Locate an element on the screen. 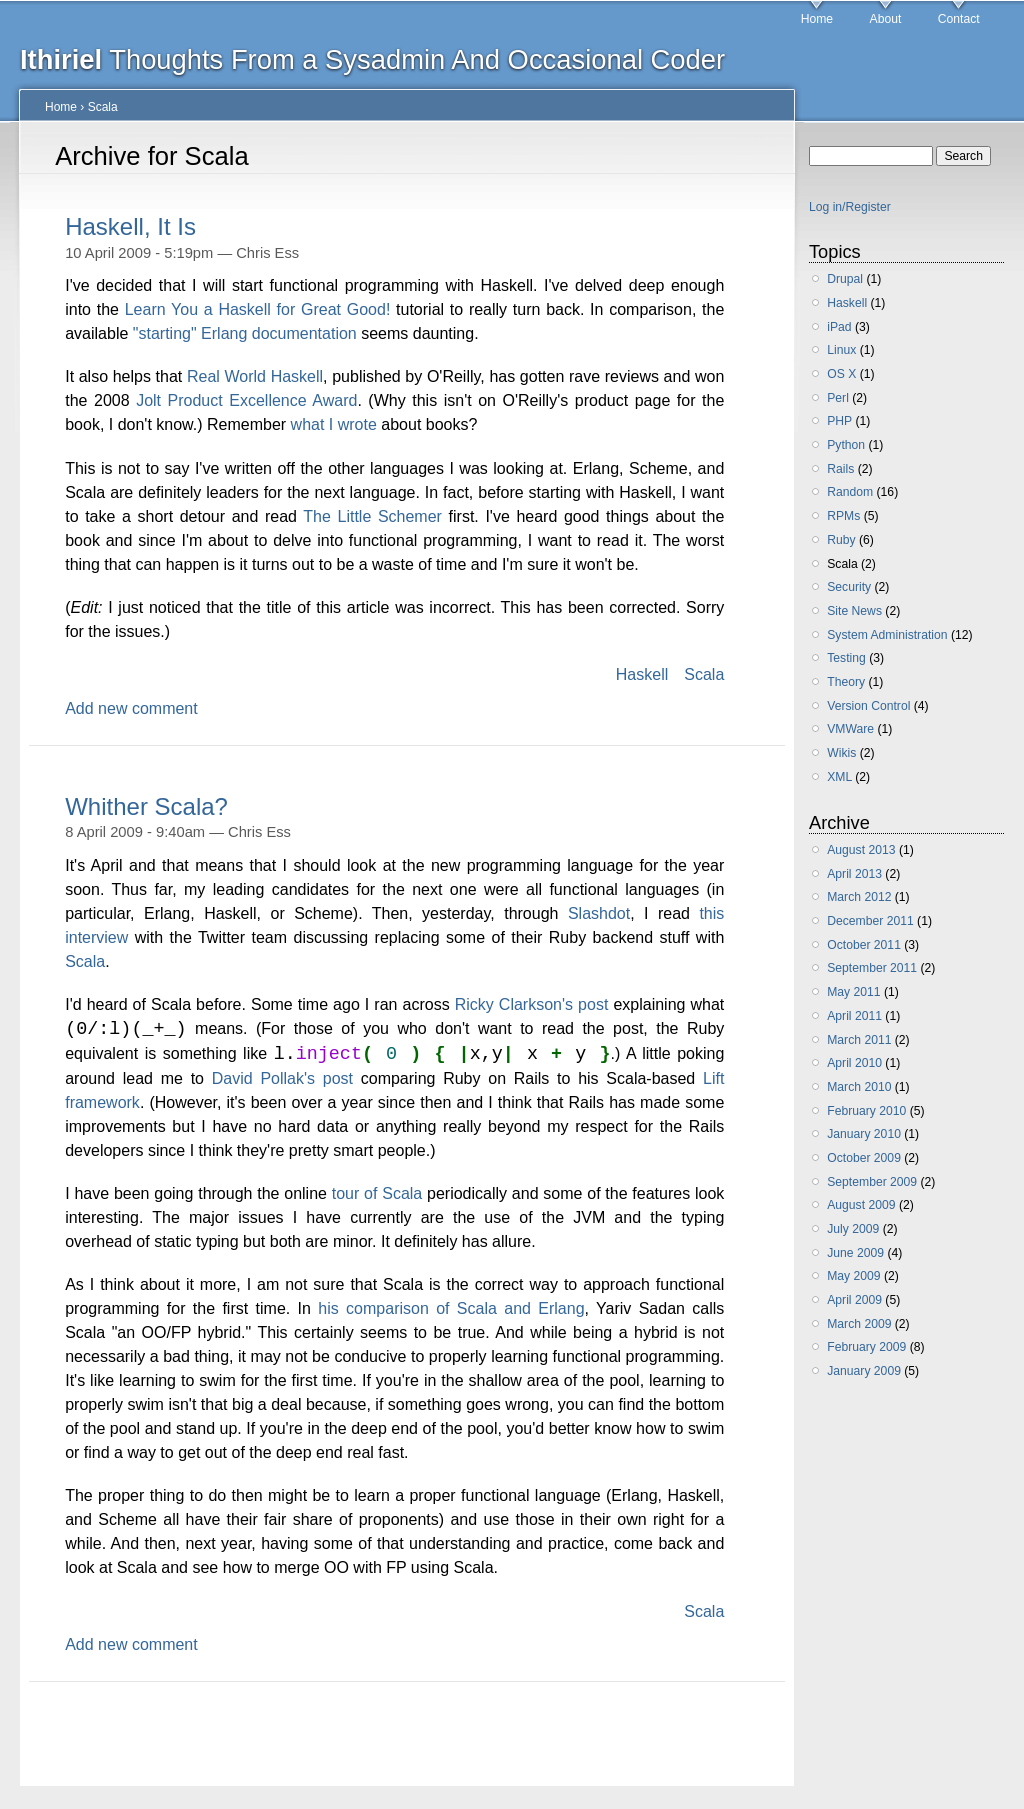 Image resolution: width=1024 pixels, height=1809 pixels. Learn You a Haskell for Great Good! is located at coordinates (258, 309).